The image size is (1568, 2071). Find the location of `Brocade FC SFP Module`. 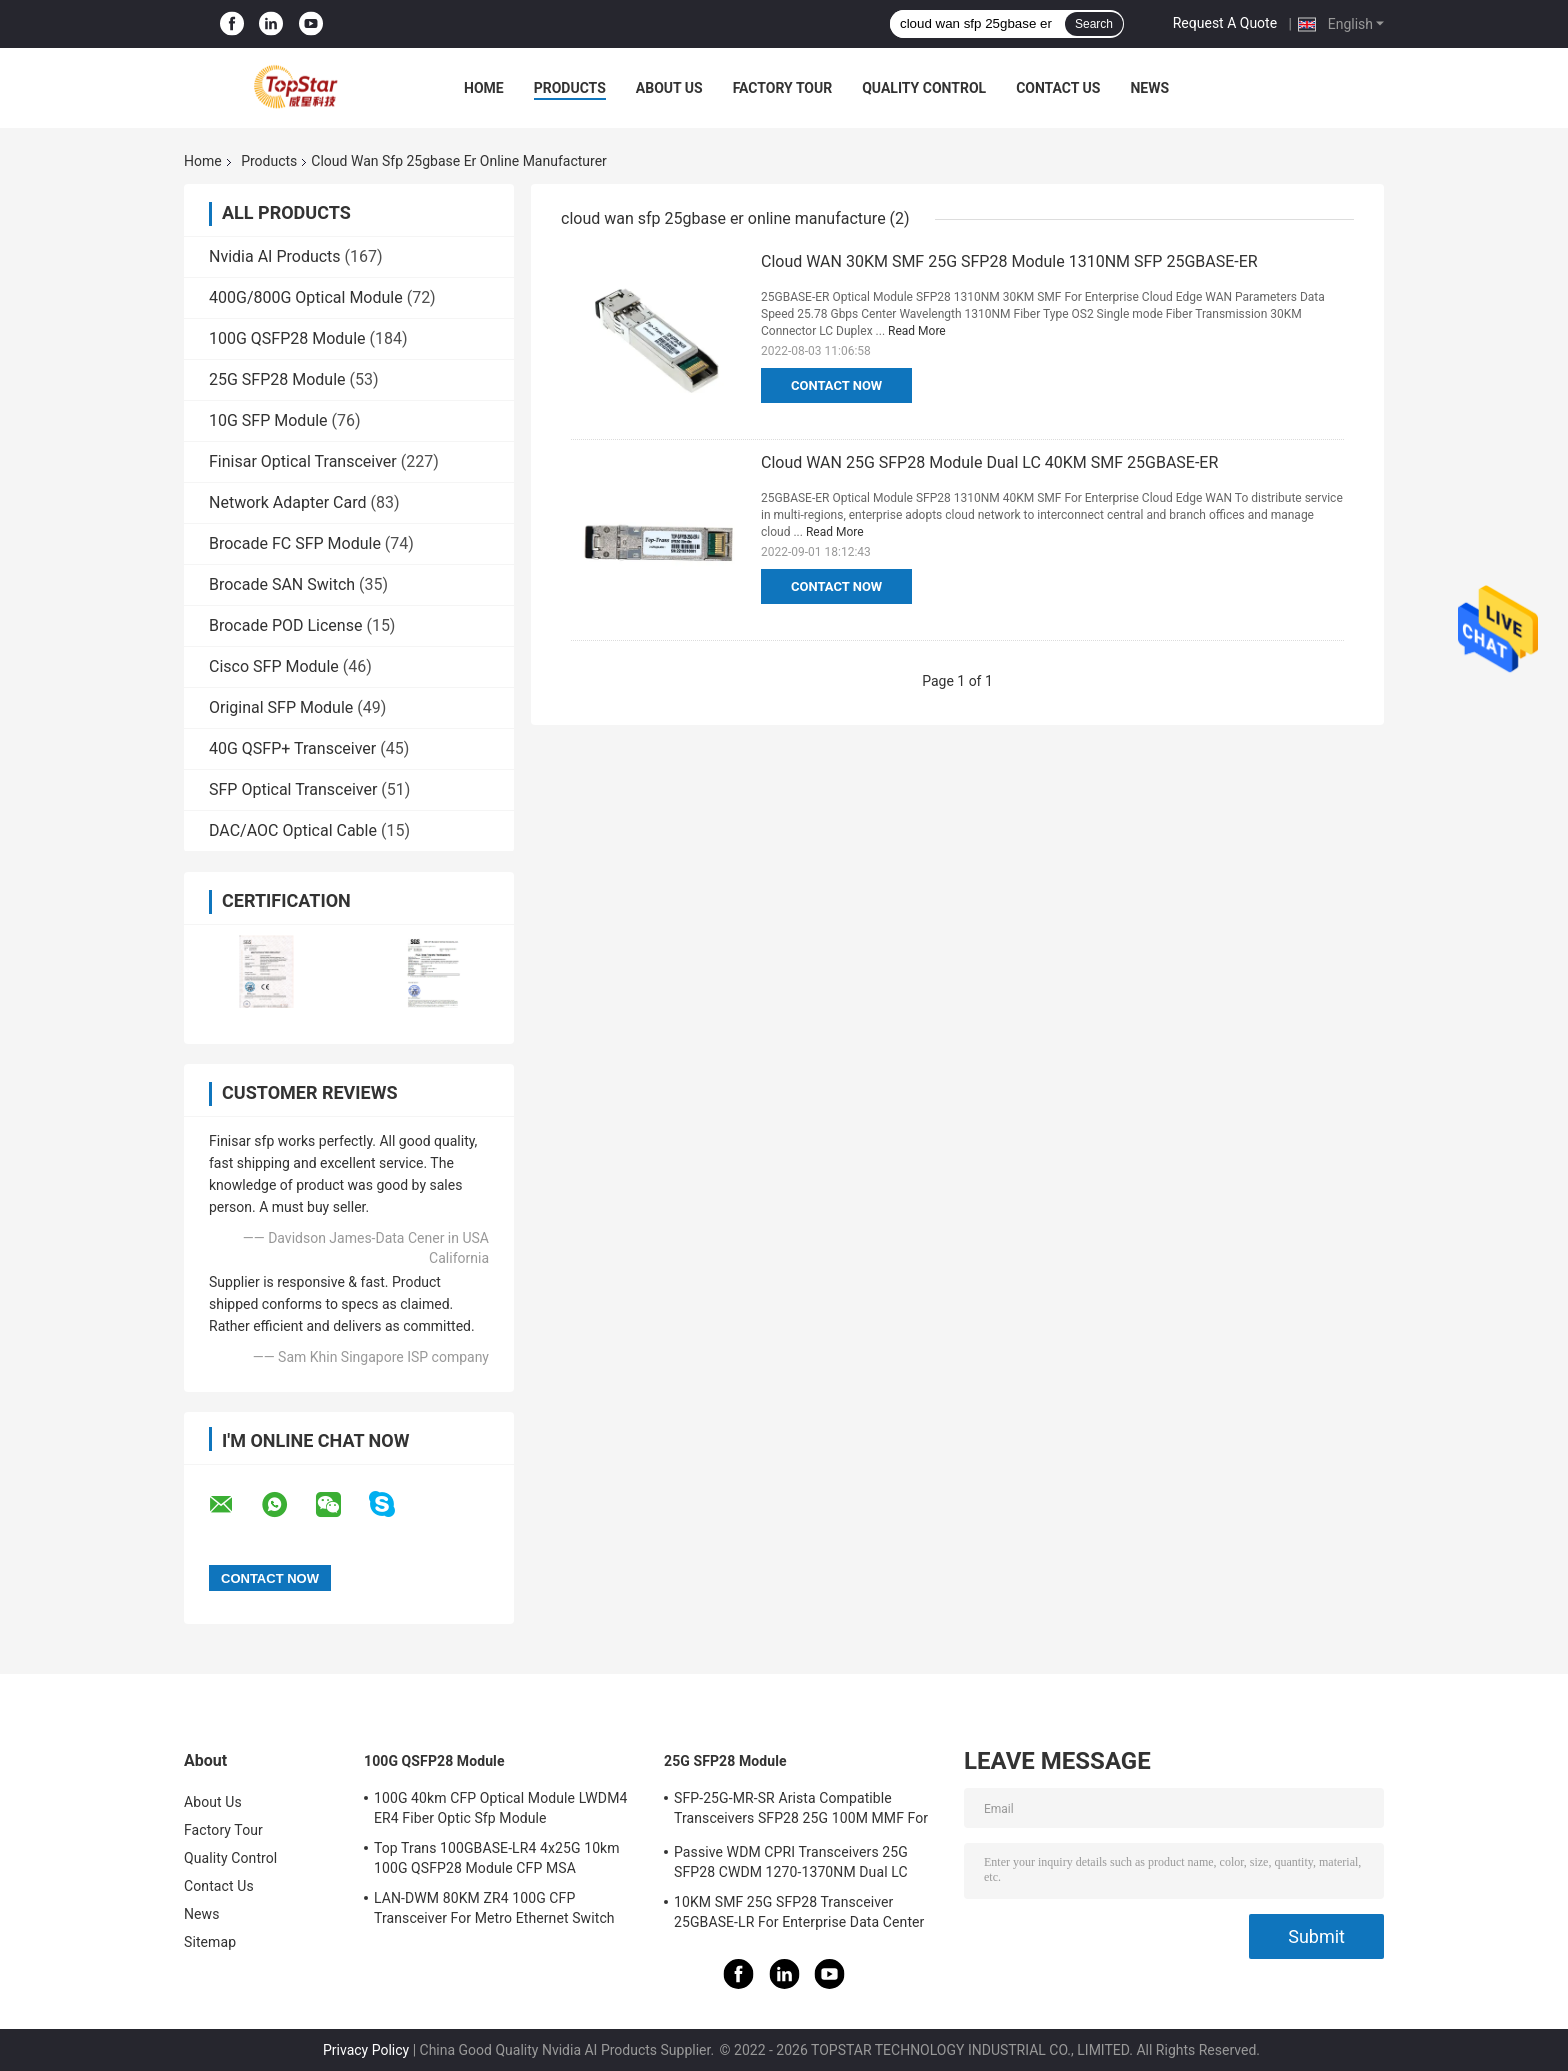

Brocade FC SFP Module is located at coordinates (295, 543).